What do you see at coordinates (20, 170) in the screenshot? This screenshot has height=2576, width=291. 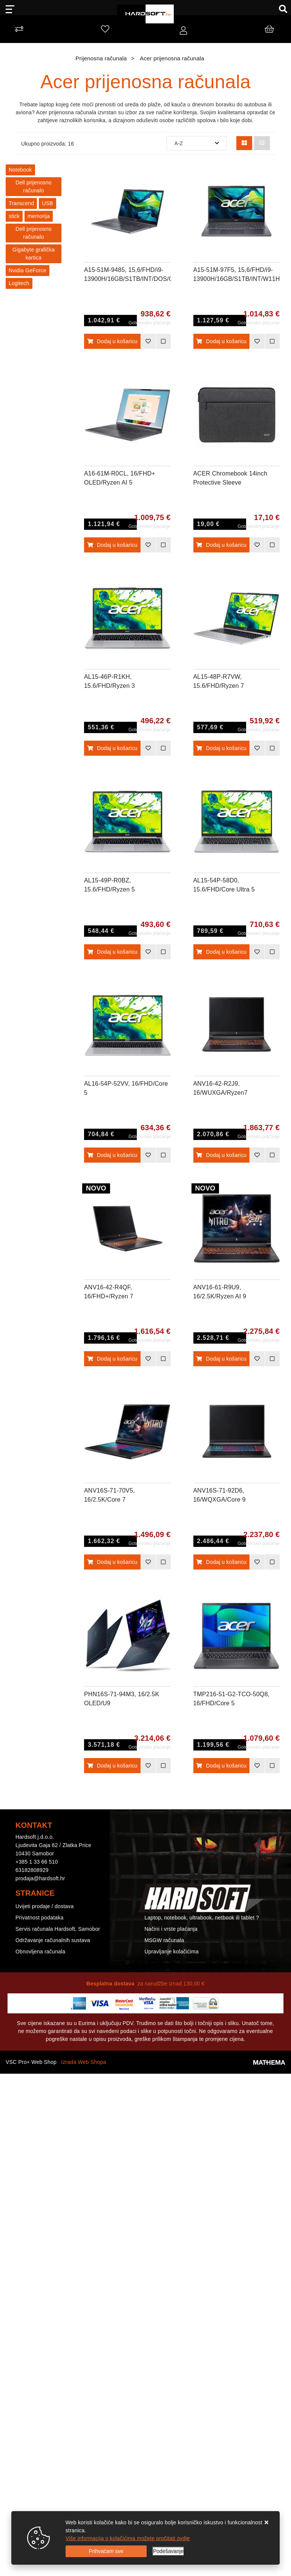 I see `Notebook` at bounding box center [20, 170].